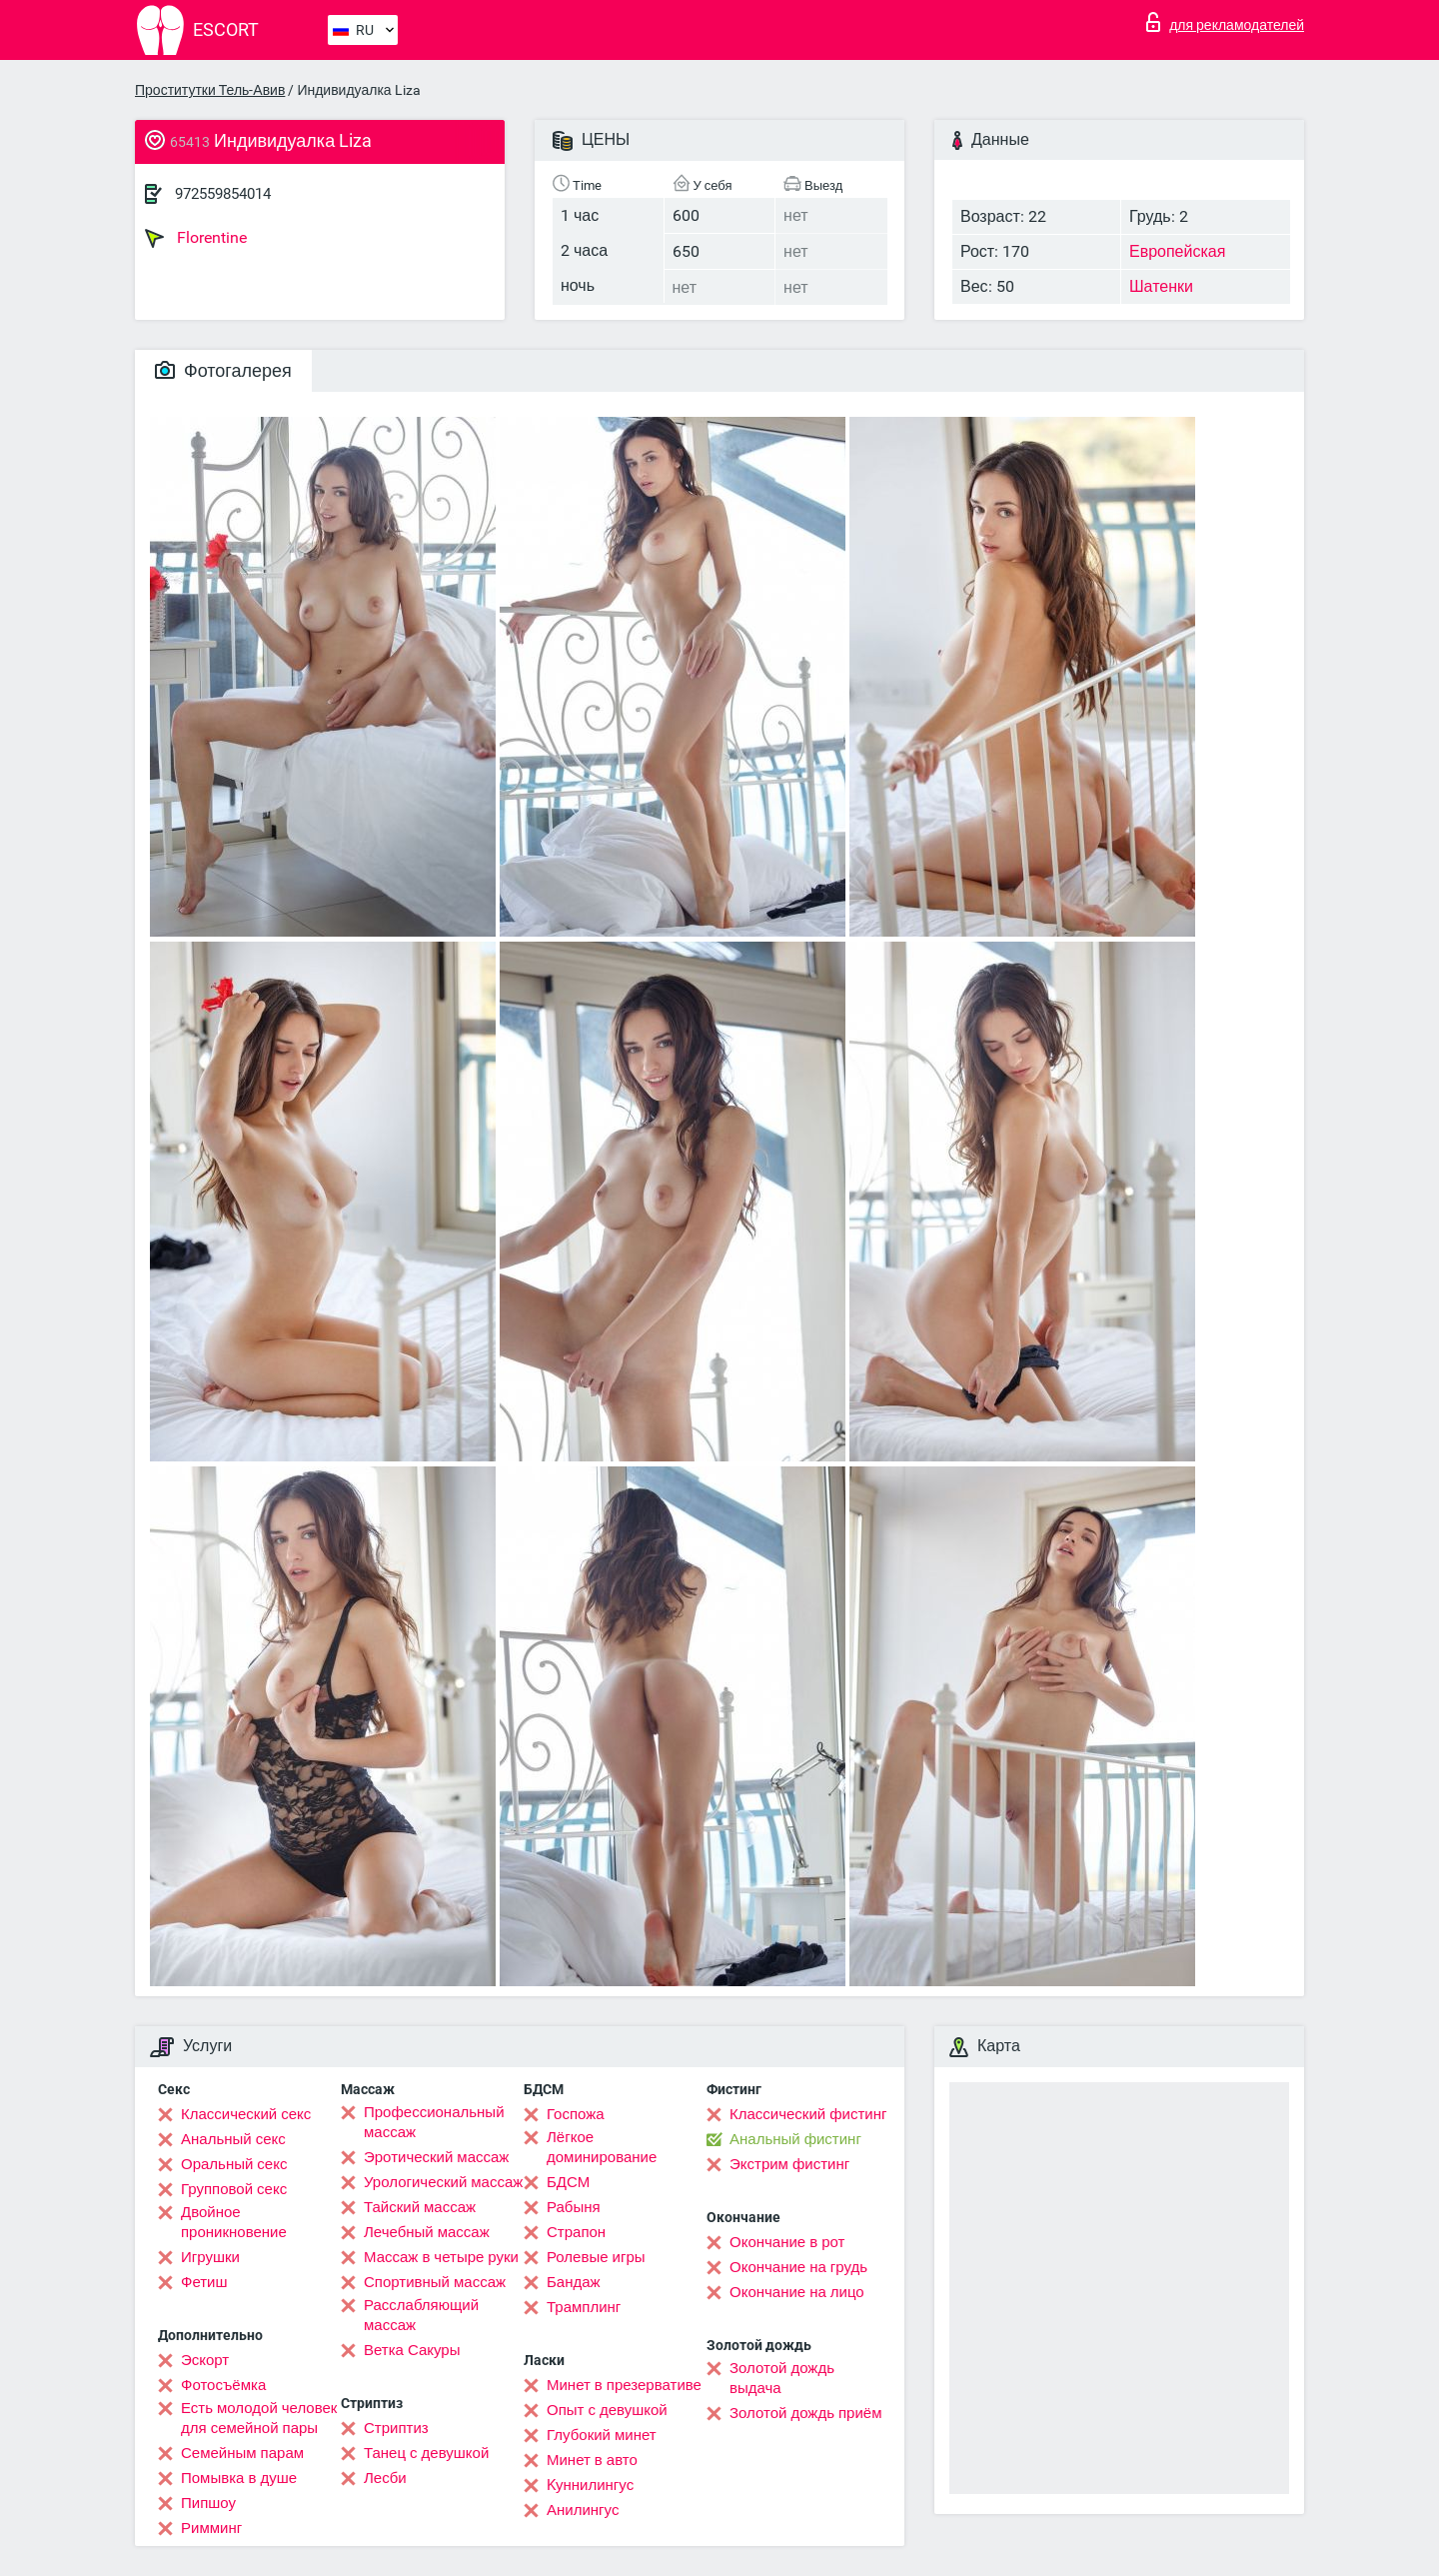  I want to click on Классический фистинг, so click(807, 2114).